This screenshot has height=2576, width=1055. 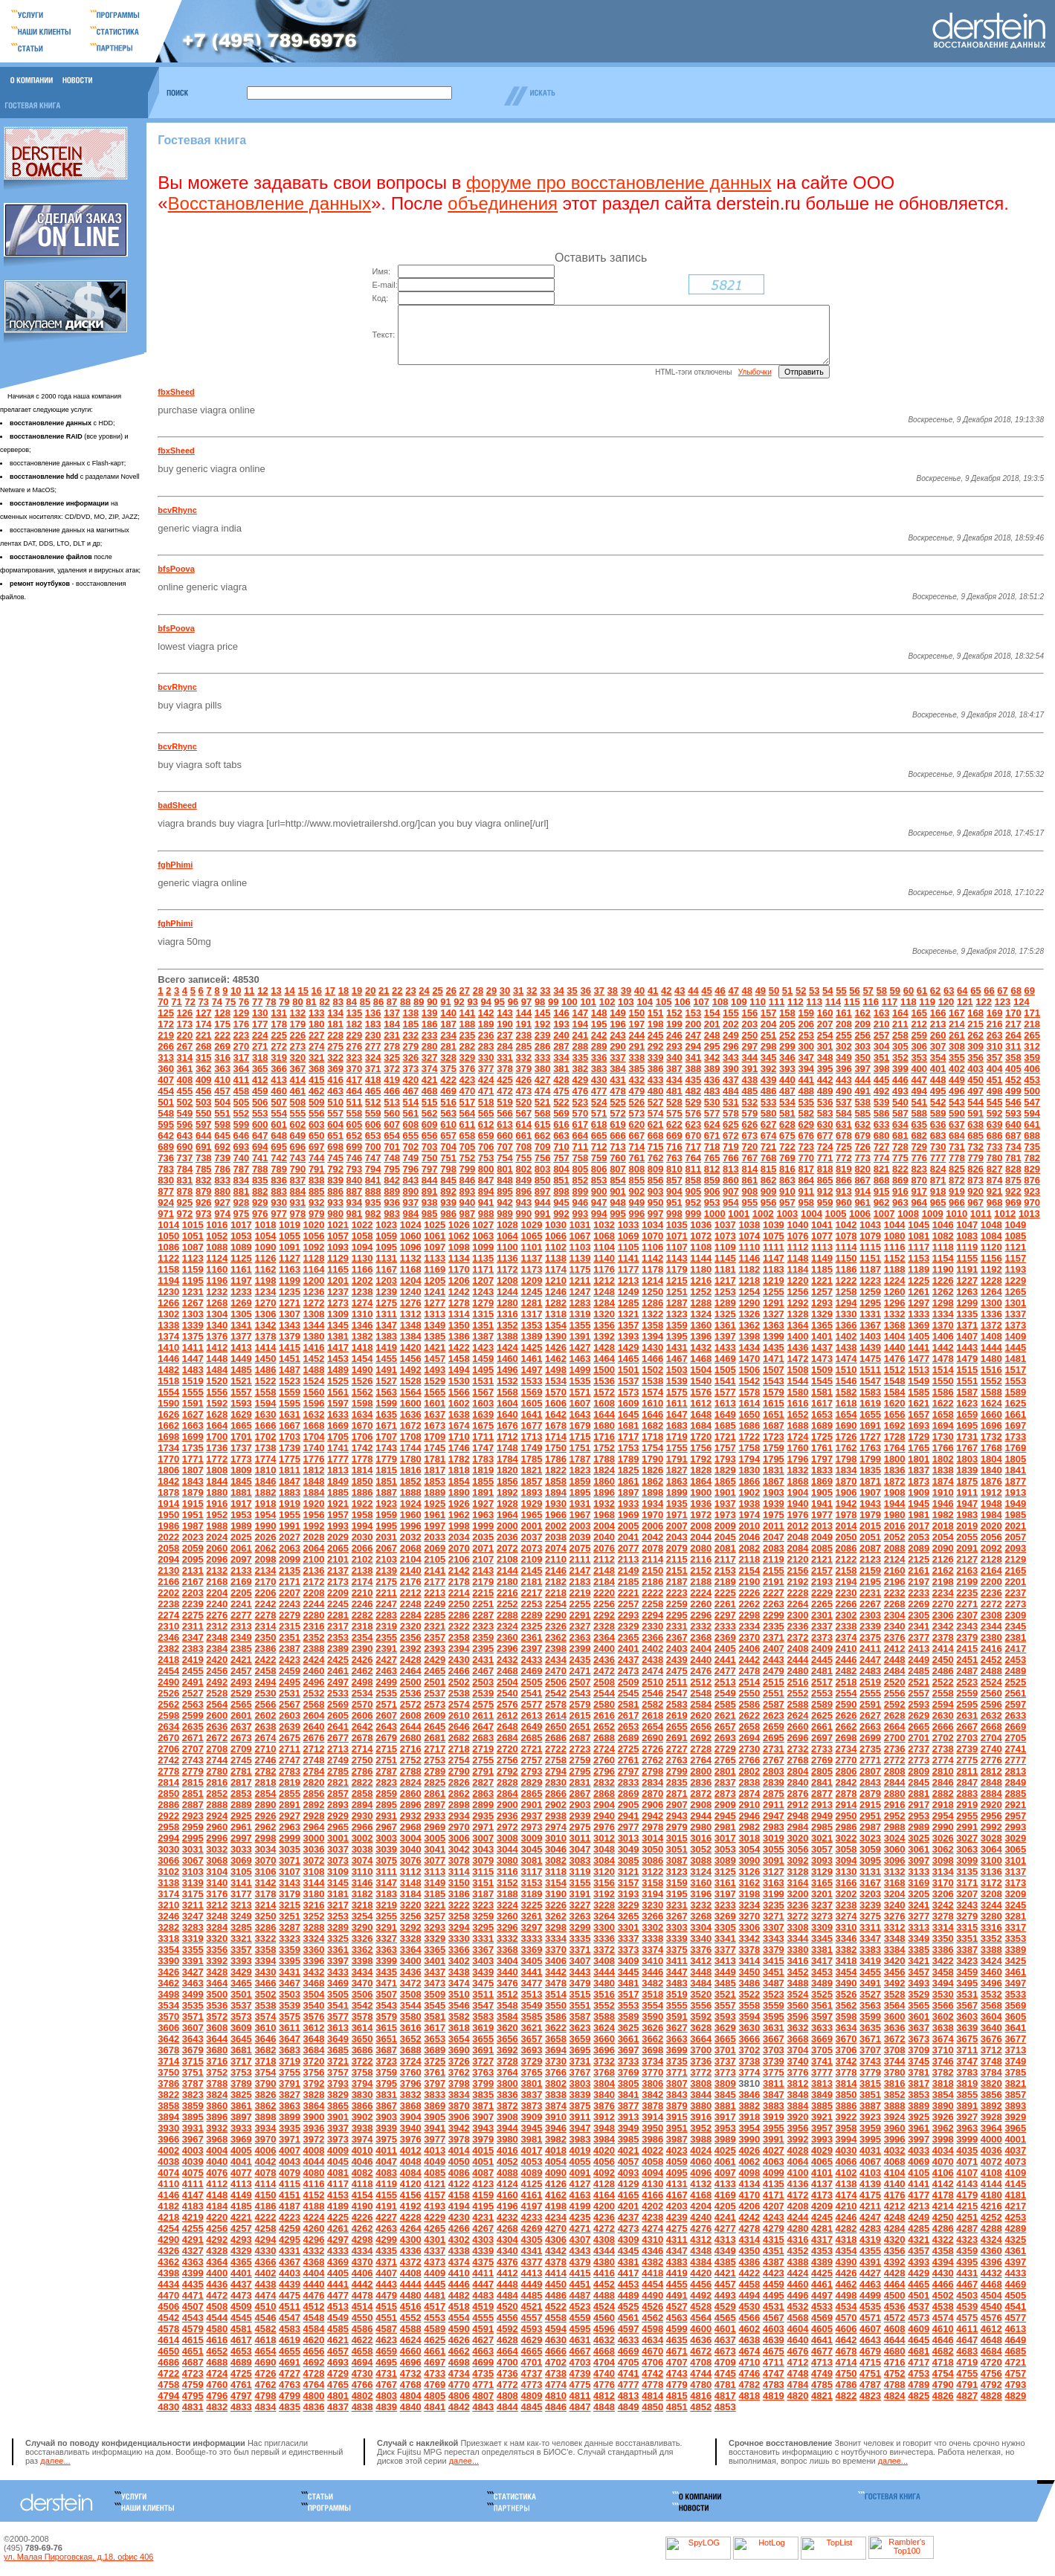 What do you see at coordinates (943, 1525) in the screenshot?
I see `1982` at bounding box center [943, 1525].